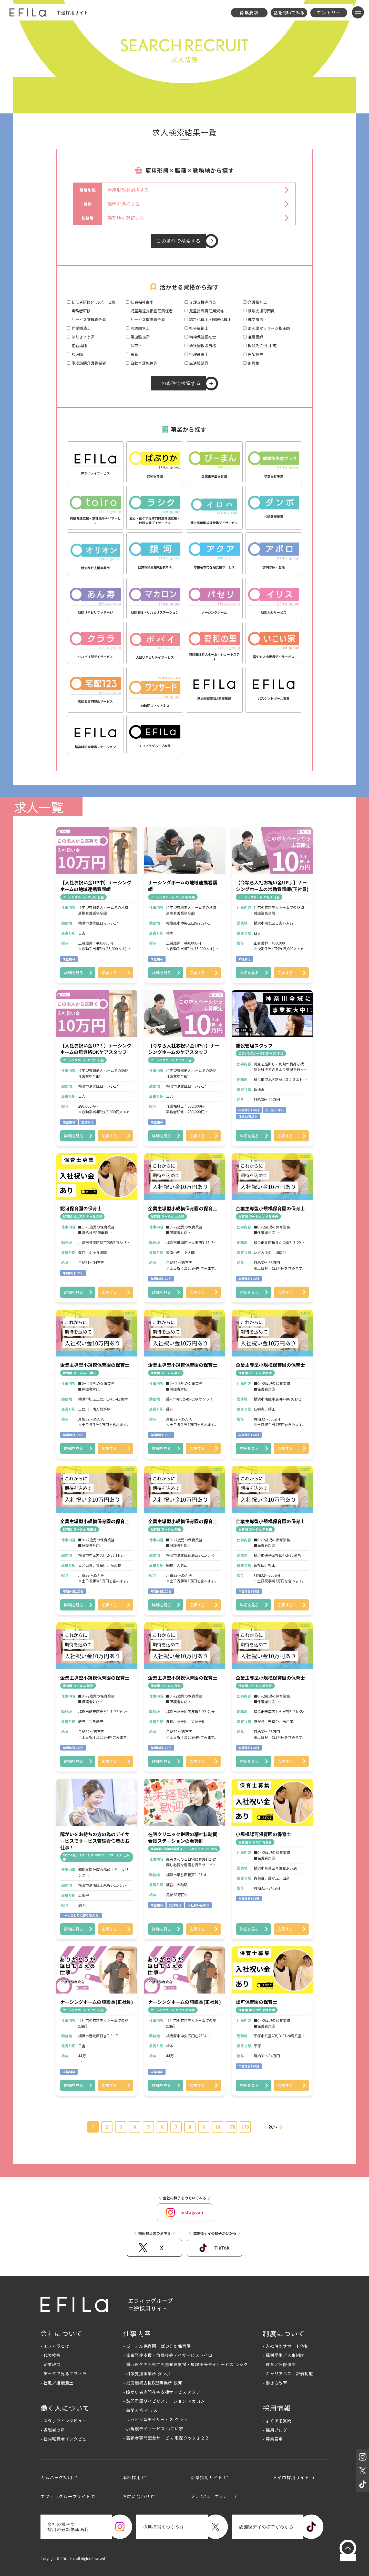  I want to click on 施設管理スタッフ, so click(254, 1045).